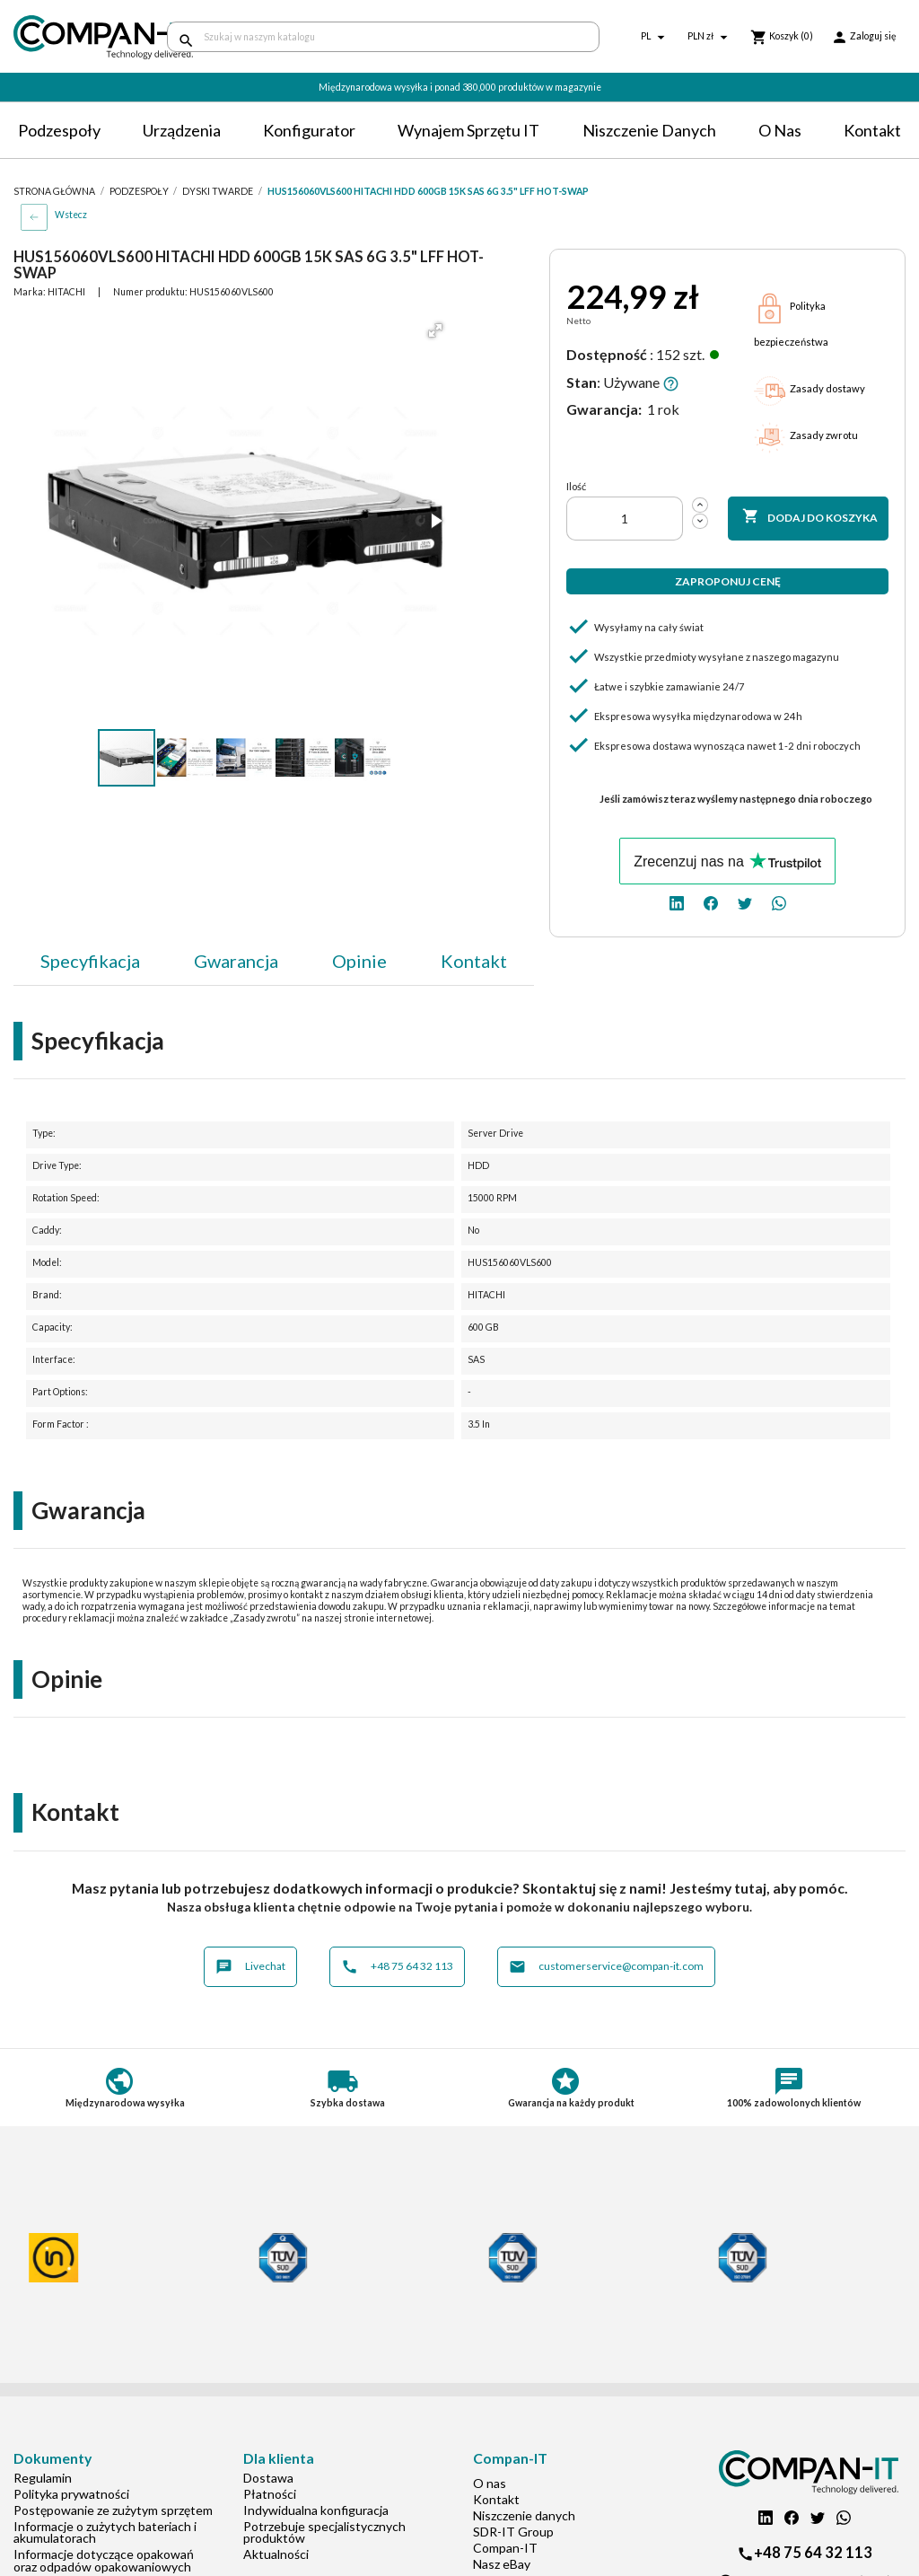 The image size is (919, 2576). Describe the element at coordinates (501, 2564) in the screenshot. I see `Nasz eBay` at that location.